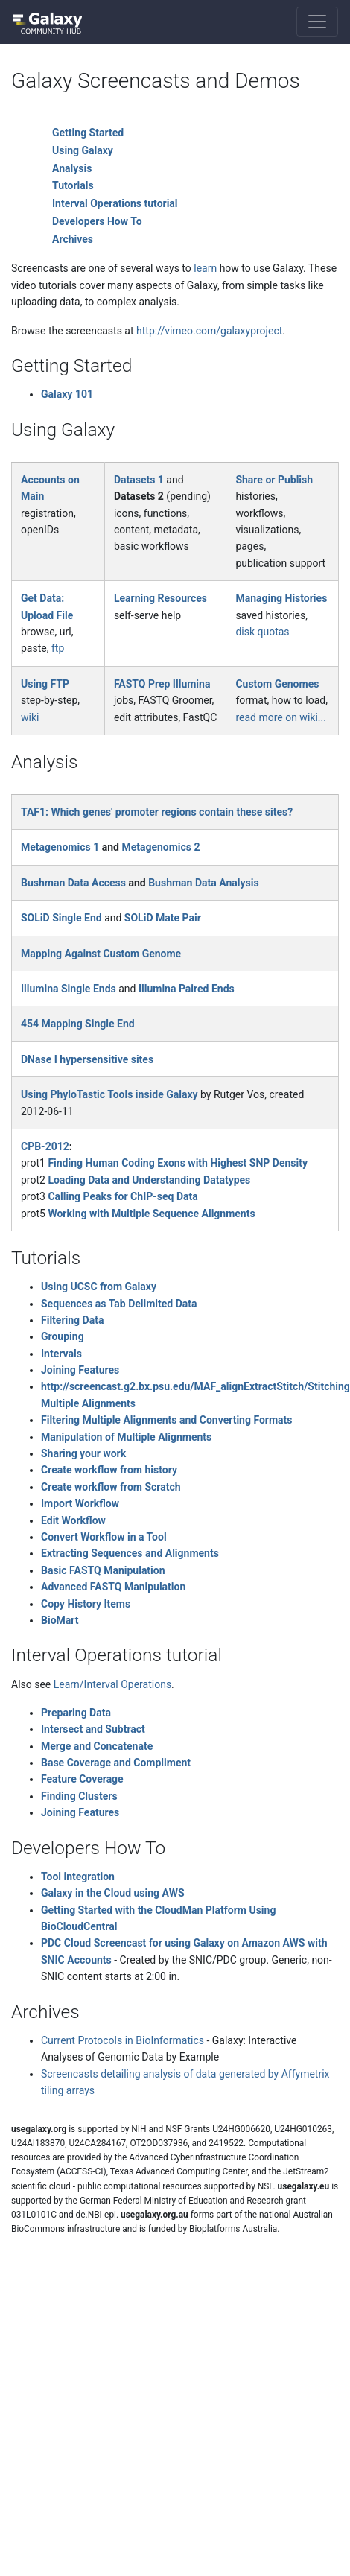 Image resolution: width=350 pixels, height=2576 pixels. Describe the element at coordinates (115, 203) in the screenshot. I see `Interval Operations tutorial` at that location.